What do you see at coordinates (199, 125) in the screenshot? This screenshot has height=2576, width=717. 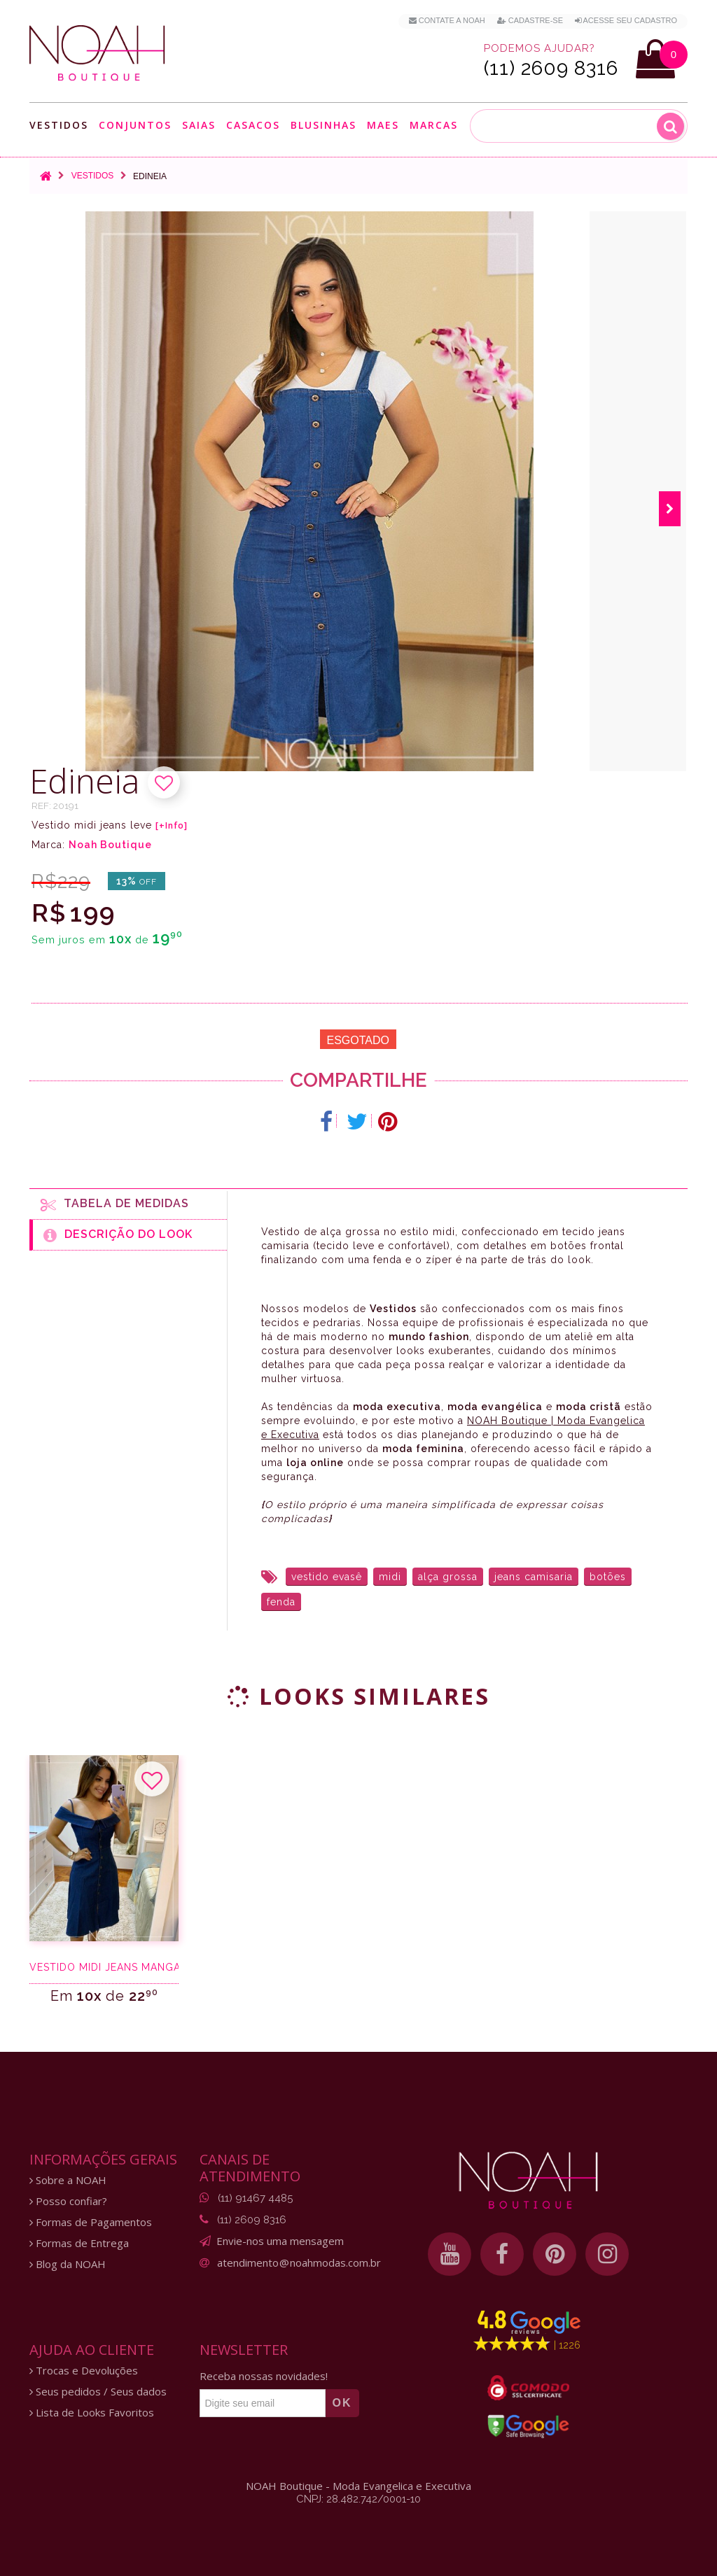 I see `Saias` at bounding box center [199, 125].